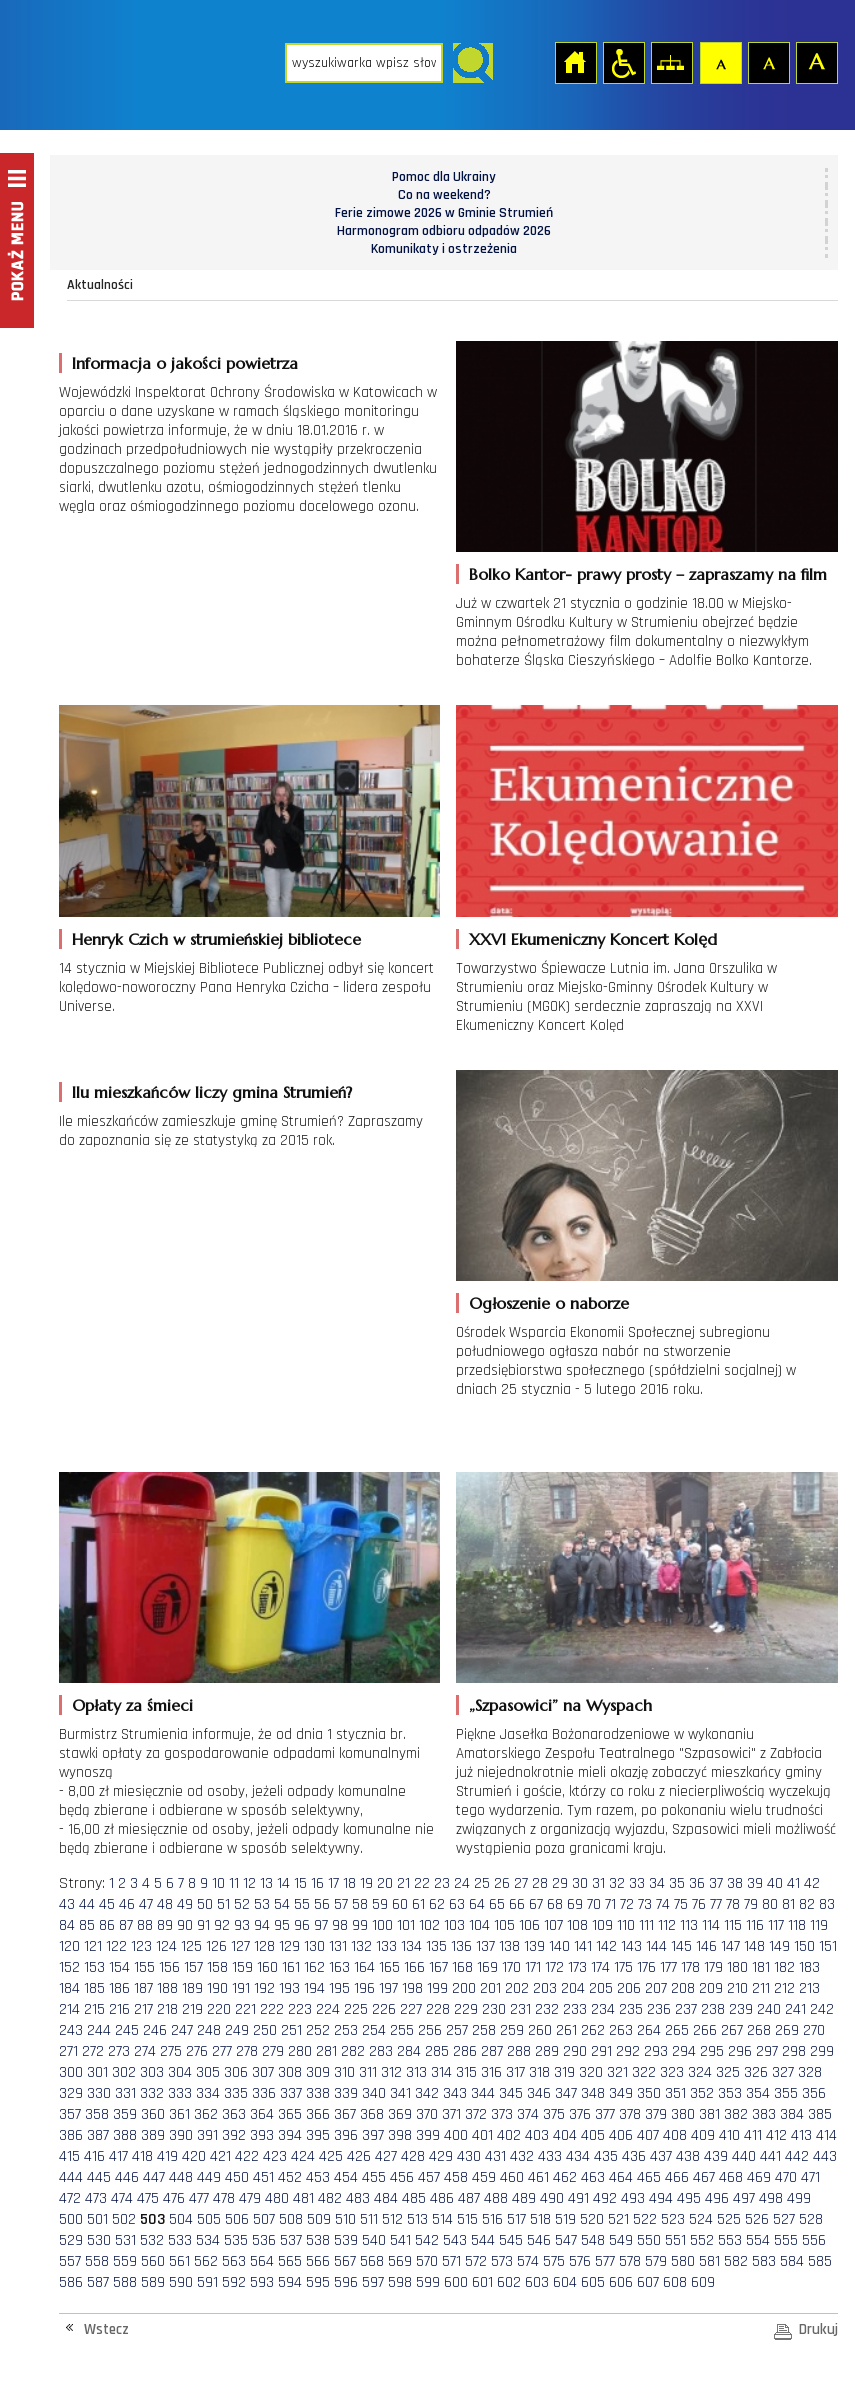 This screenshot has height=2390, width=855. Describe the element at coordinates (436, 1946) in the screenshot. I see `135` at that location.